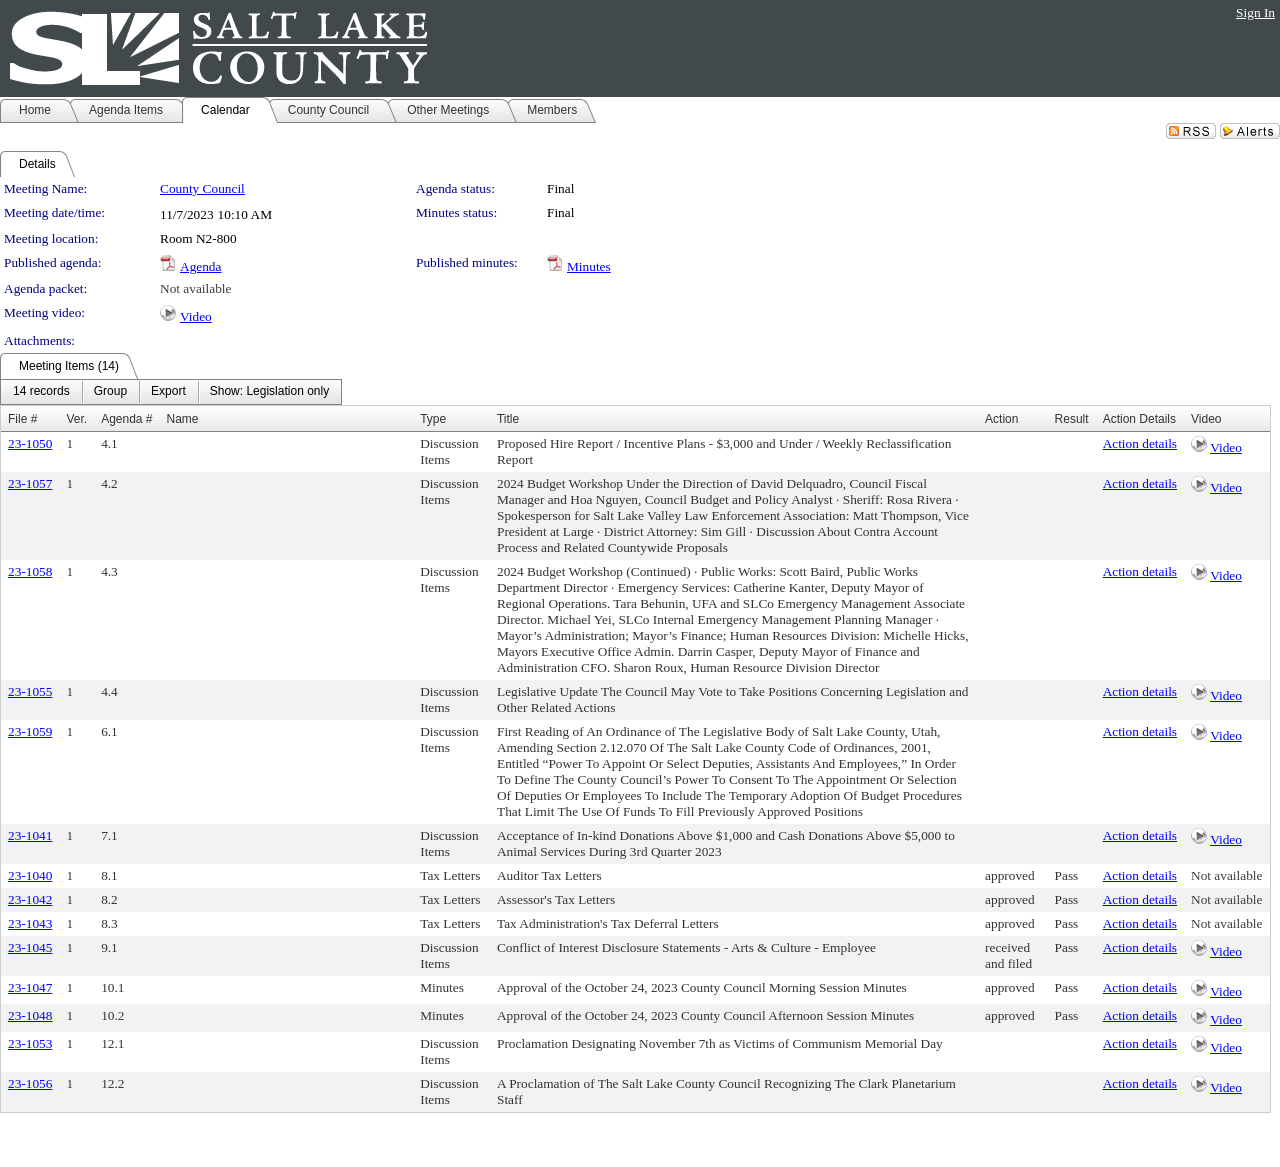 Image resolution: width=1280 pixels, height=1167 pixels. I want to click on [Meeting View Dropdown], so click(269, 392).